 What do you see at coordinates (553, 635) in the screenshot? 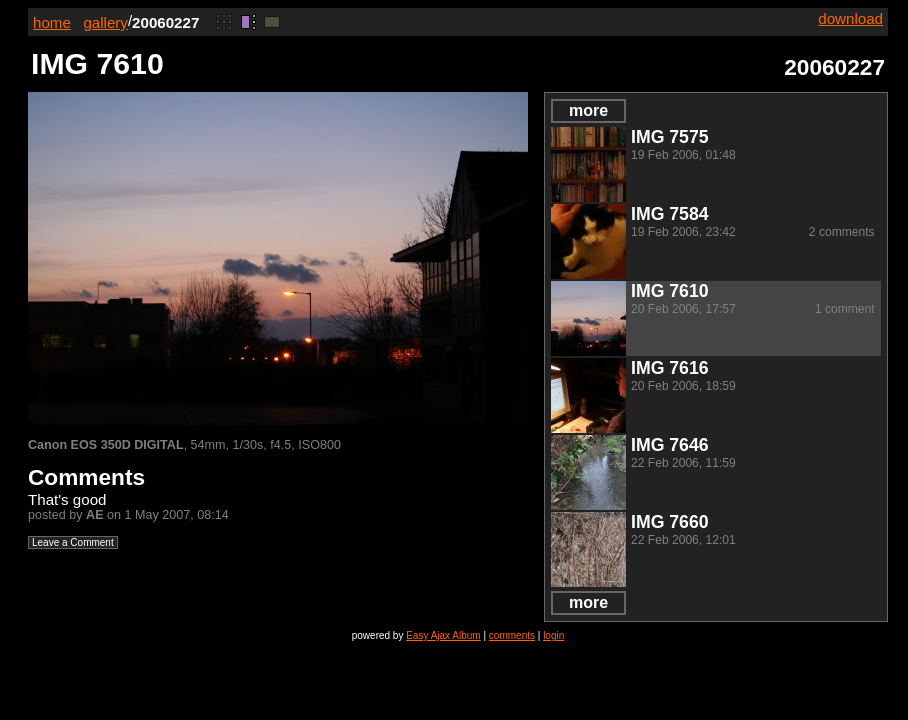
I see `login` at bounding box center [553, 635].